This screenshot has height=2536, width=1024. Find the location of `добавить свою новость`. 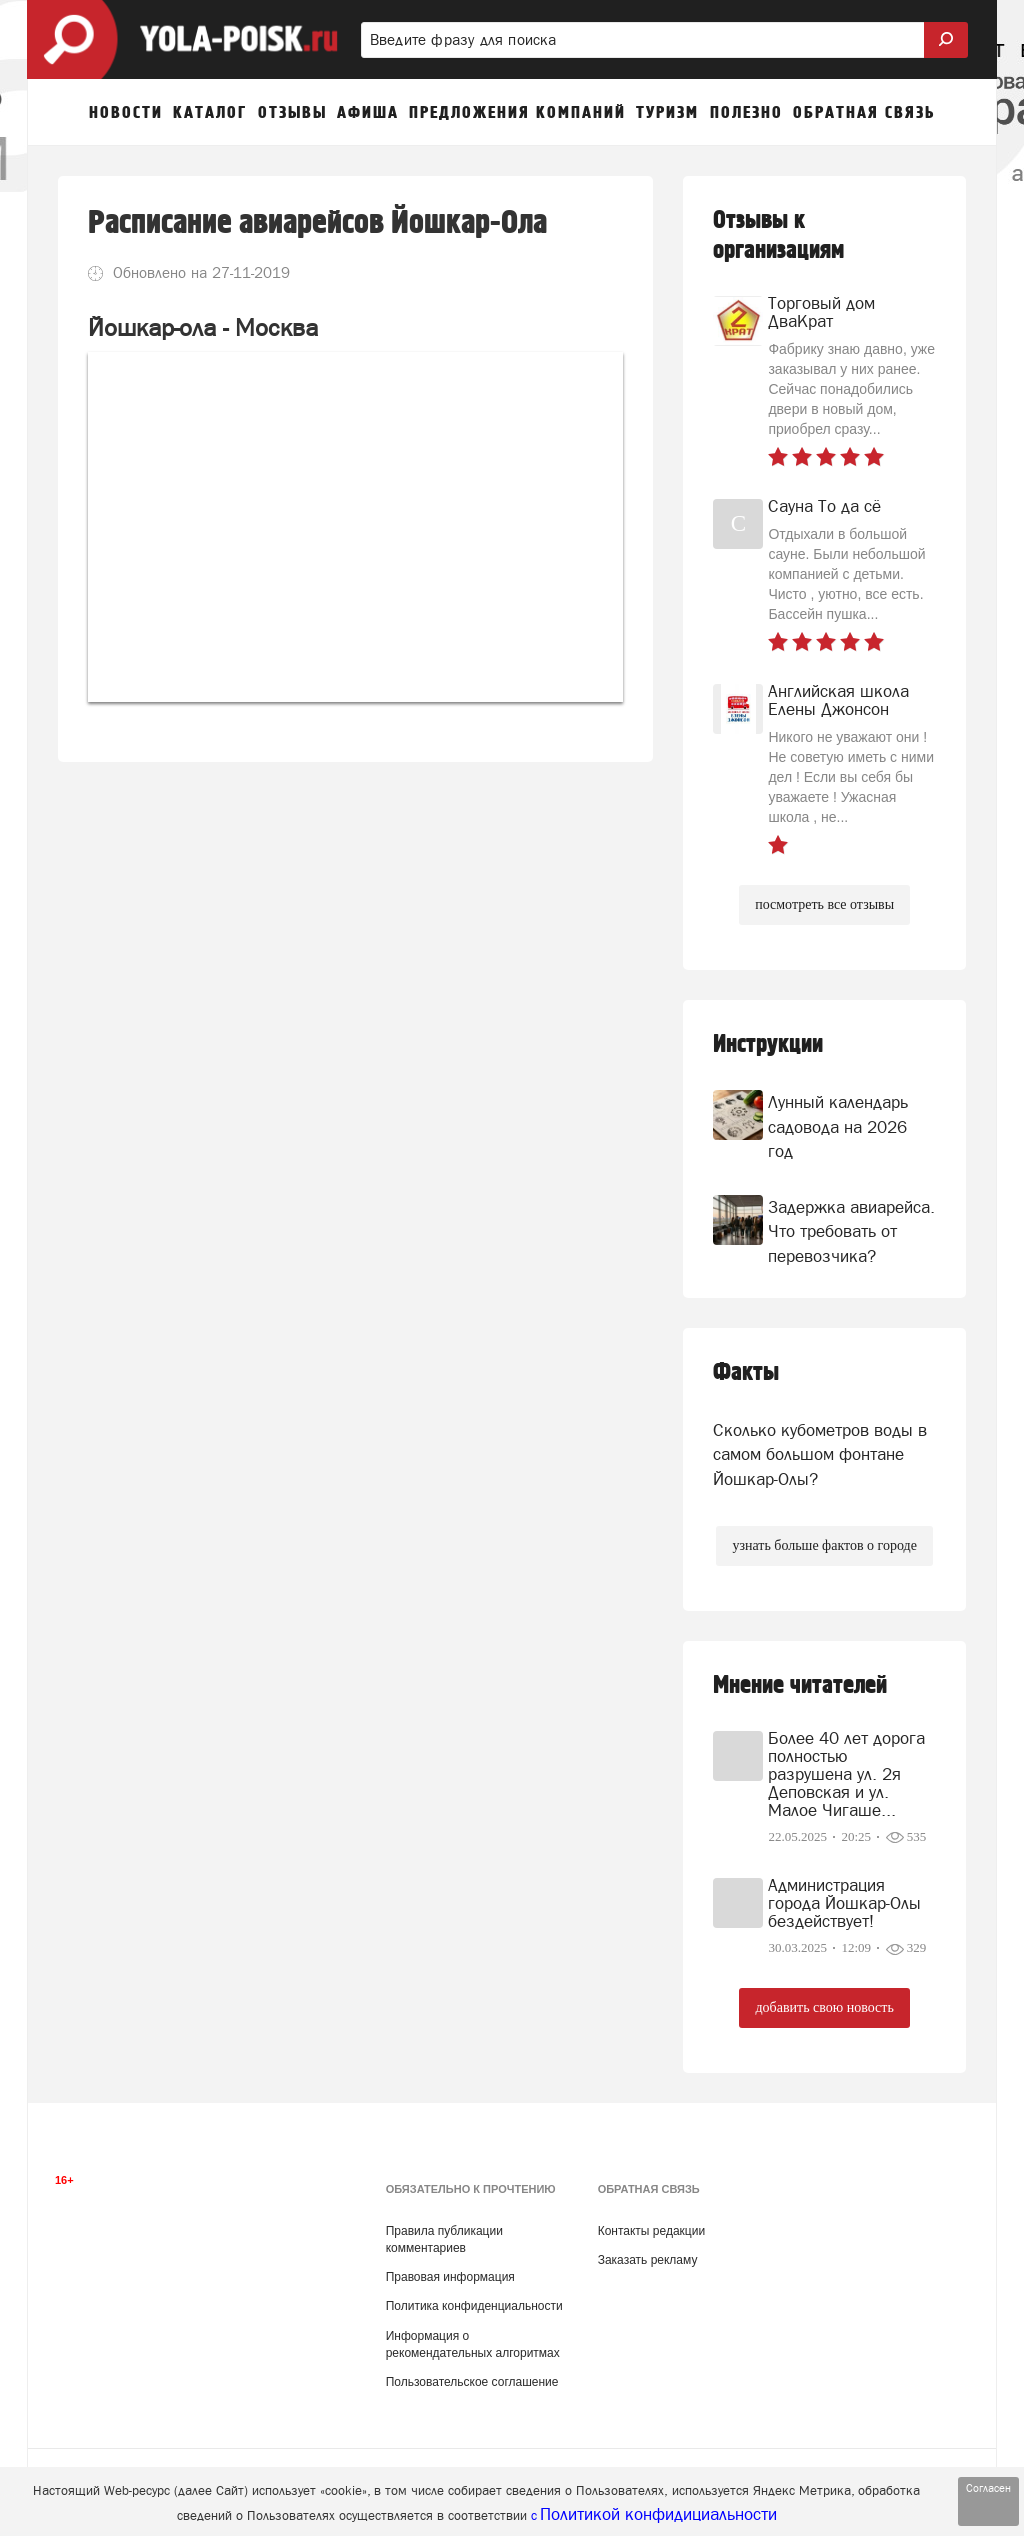

добавить свою новость is located at coordinates (824, 2007).